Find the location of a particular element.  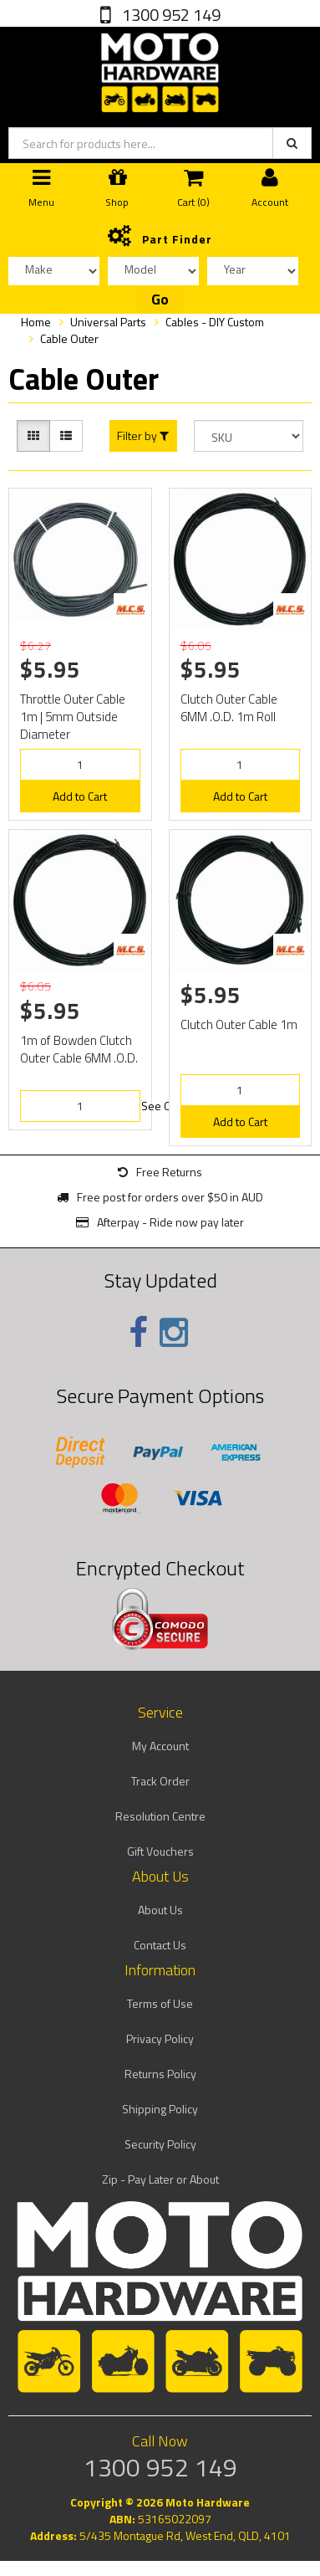

Track Order is located at coordinates (160, 1781).